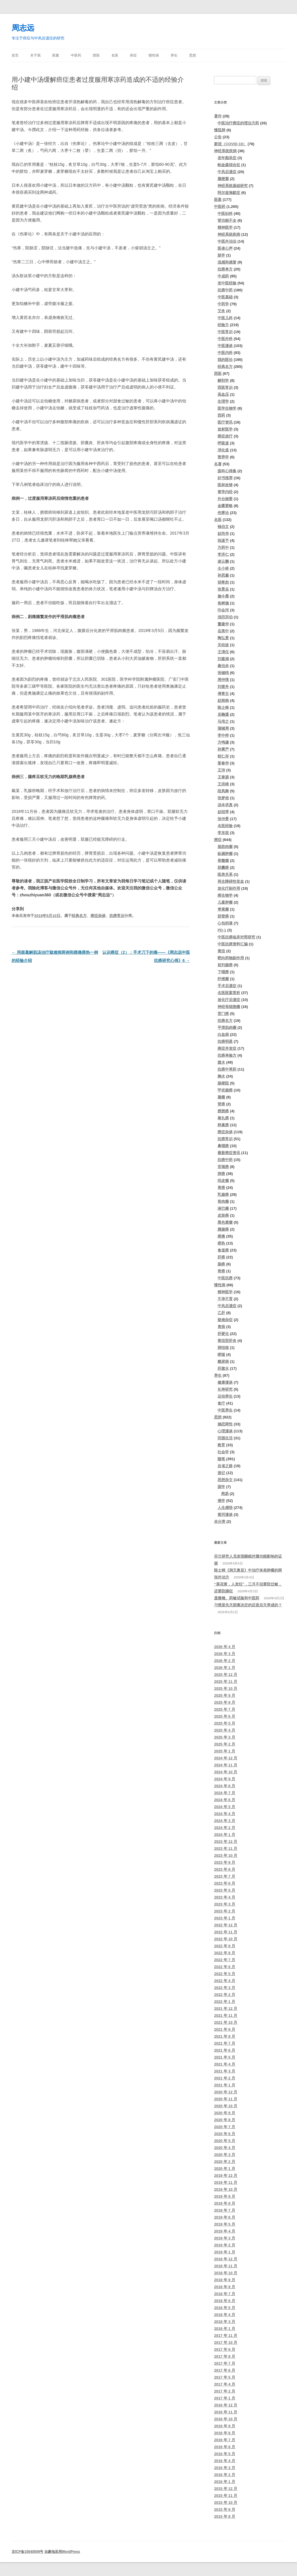 The width and height of the screenshot is (297, 2576). What do you see at coordinates (225, 1020) in the screenshot?
I see `抗癌名方` at bounding box center [225, 1020].